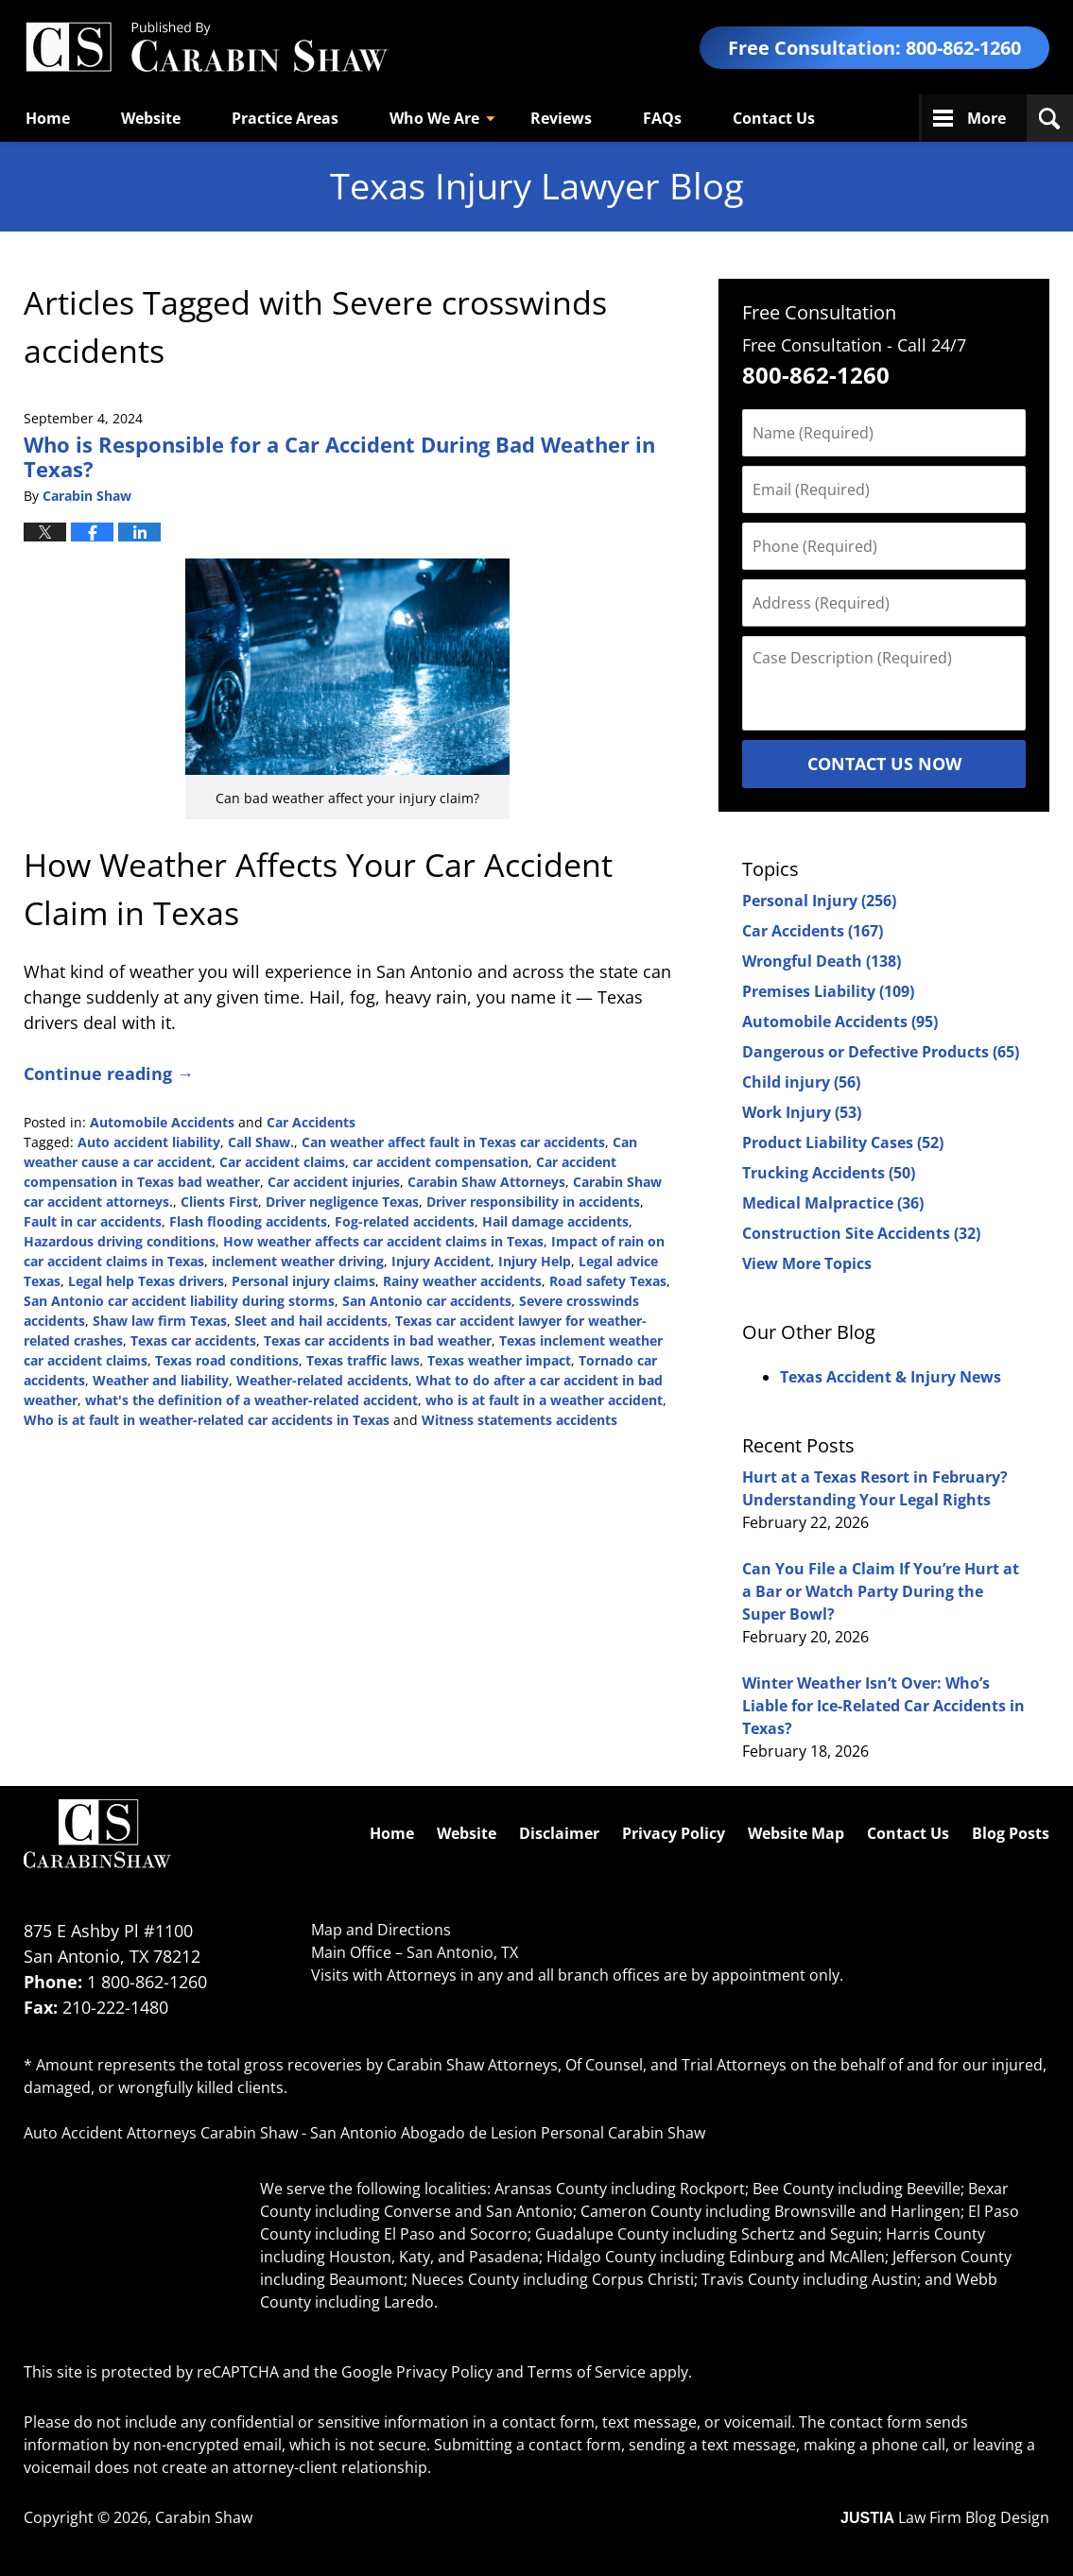  I want to click on Winter Weather Isn’t Over: Who’s Liable for Ice-Related Car Accidents in Texas?, so click(883, 1706).